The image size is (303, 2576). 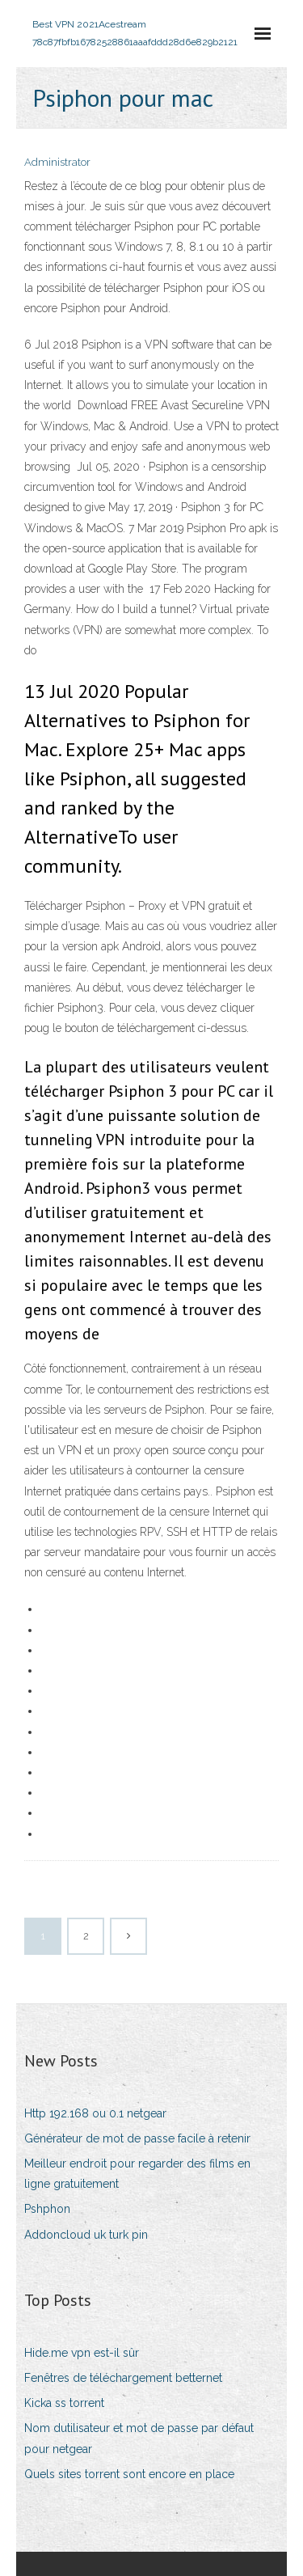 What do you see at coordinates (57, 162) in the screenshot?
I see `Administrator` at bounding box center [57, 162].